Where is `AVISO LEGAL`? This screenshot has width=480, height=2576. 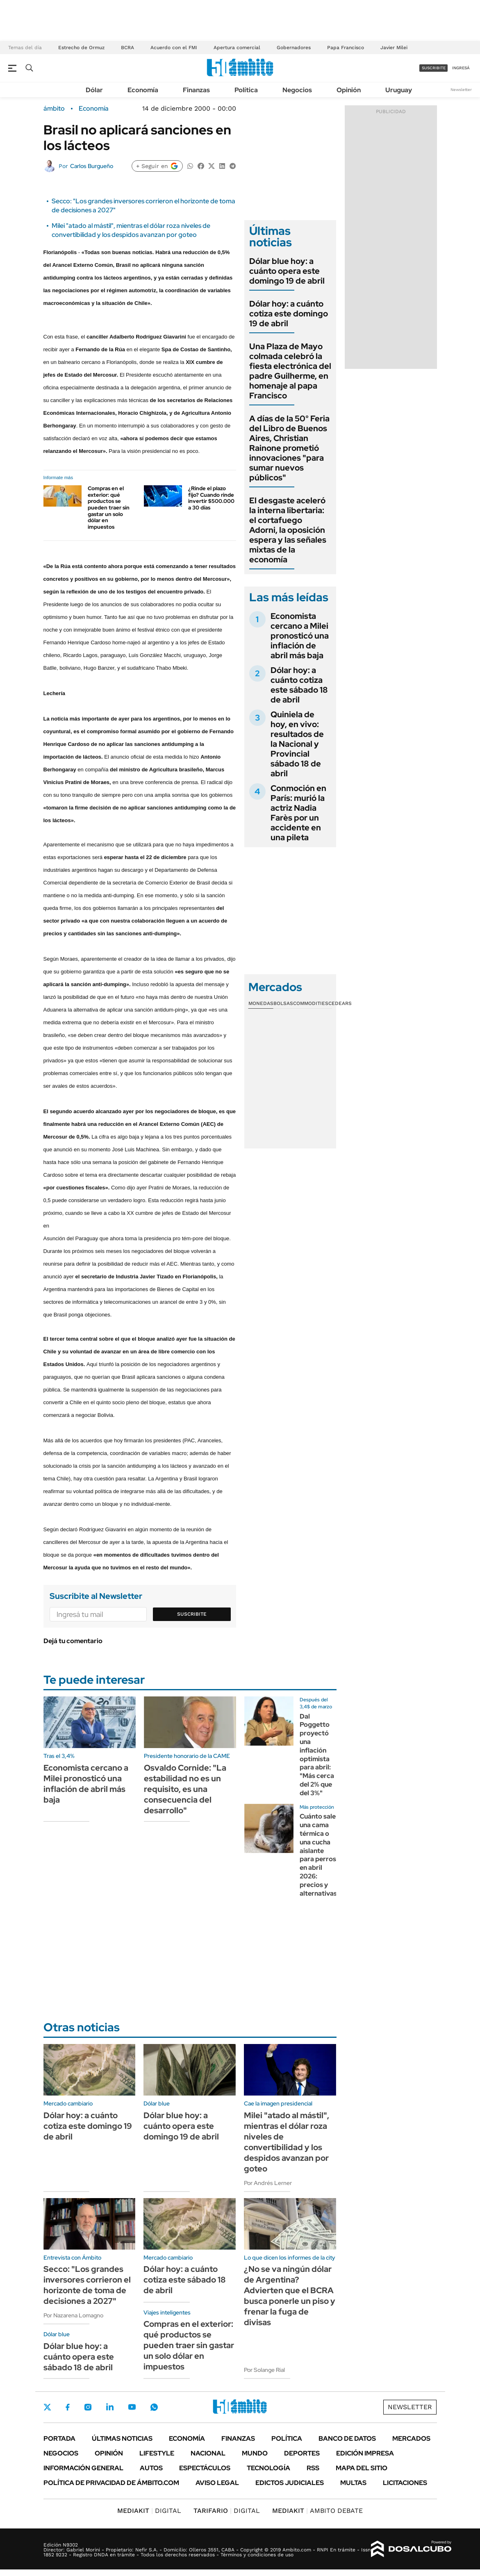 AVISO LEGAL is located at coordinates (217, 2482).